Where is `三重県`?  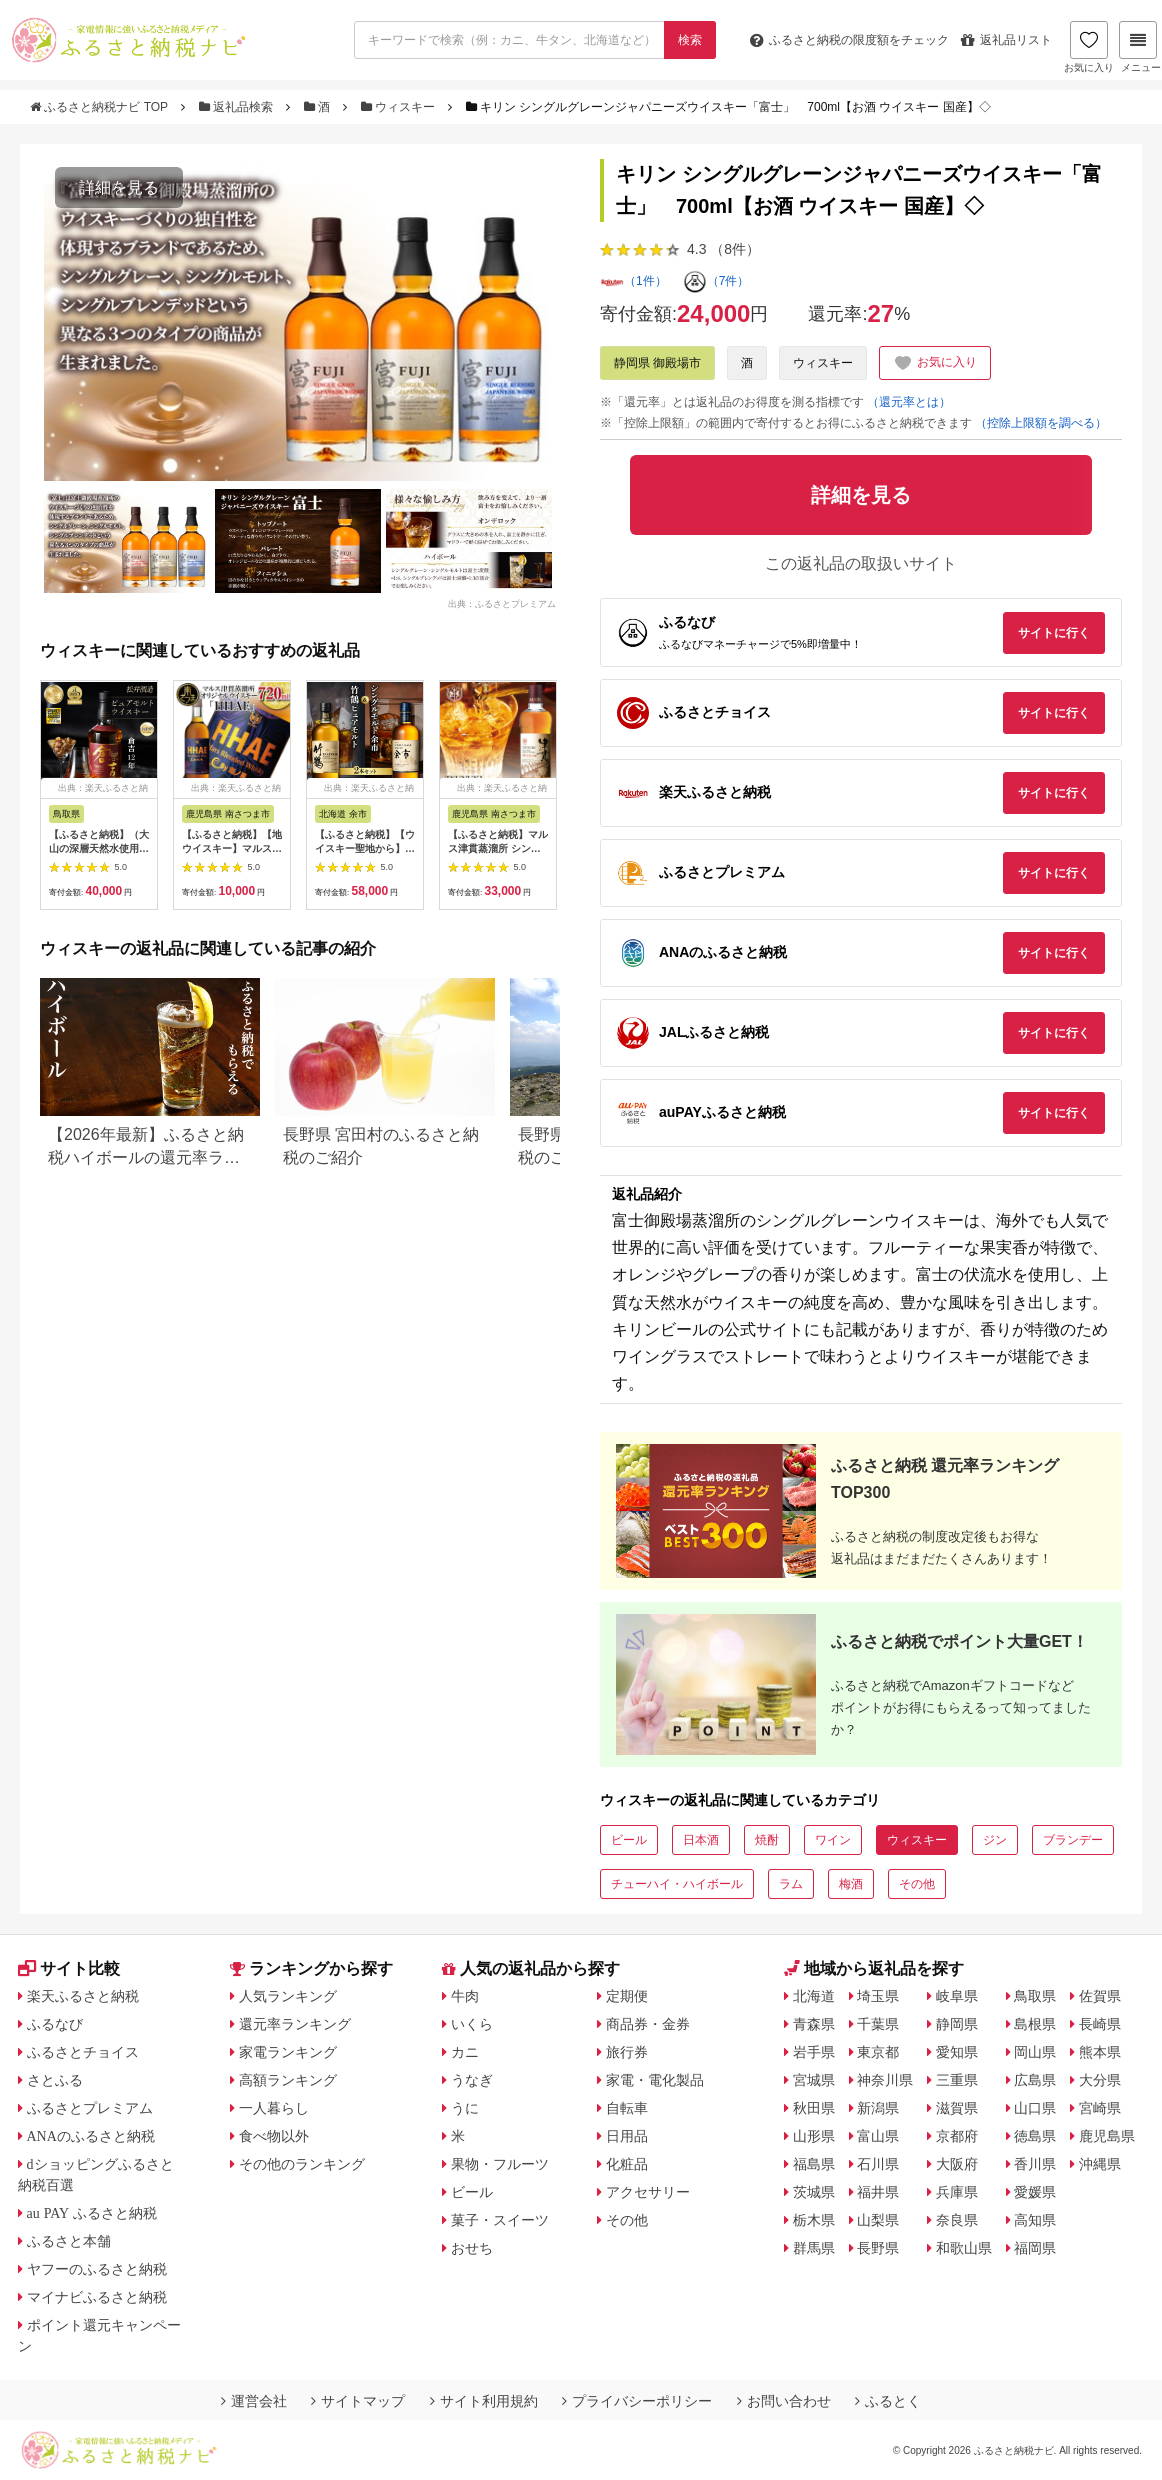 三重県 is located at coordinates (957, 2080).